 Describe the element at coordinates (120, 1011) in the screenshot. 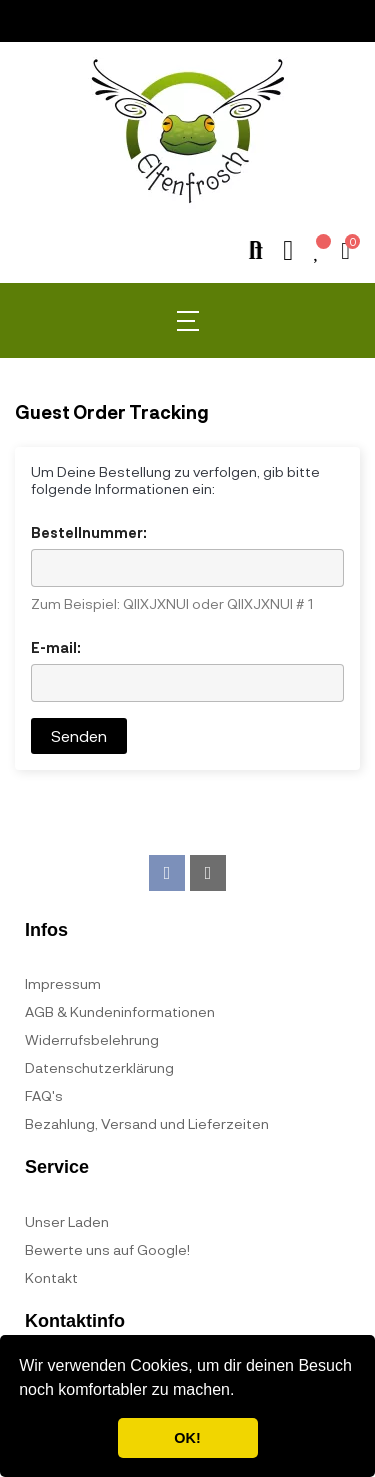

I see `AGB & Kundeninformationen` at that location.